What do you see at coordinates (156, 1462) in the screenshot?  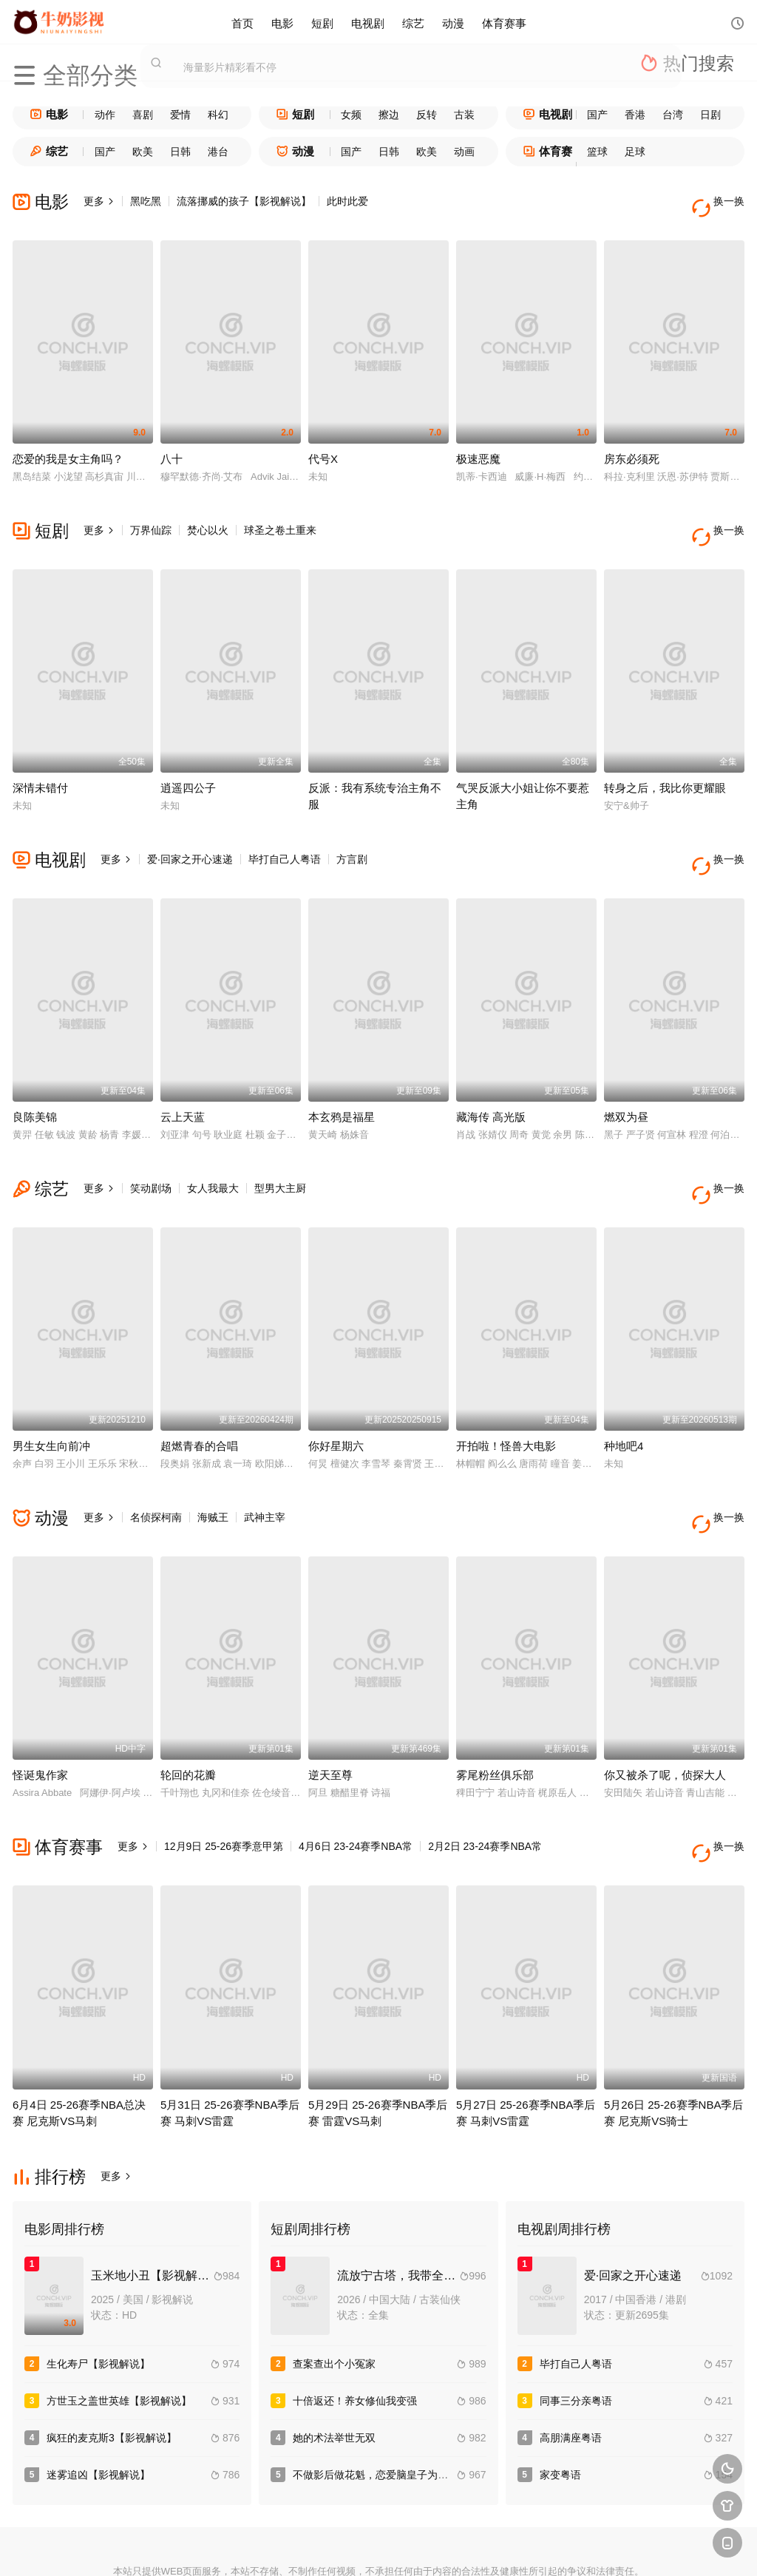 I see `名侦探柯南` at bounding box center [156, 1462].